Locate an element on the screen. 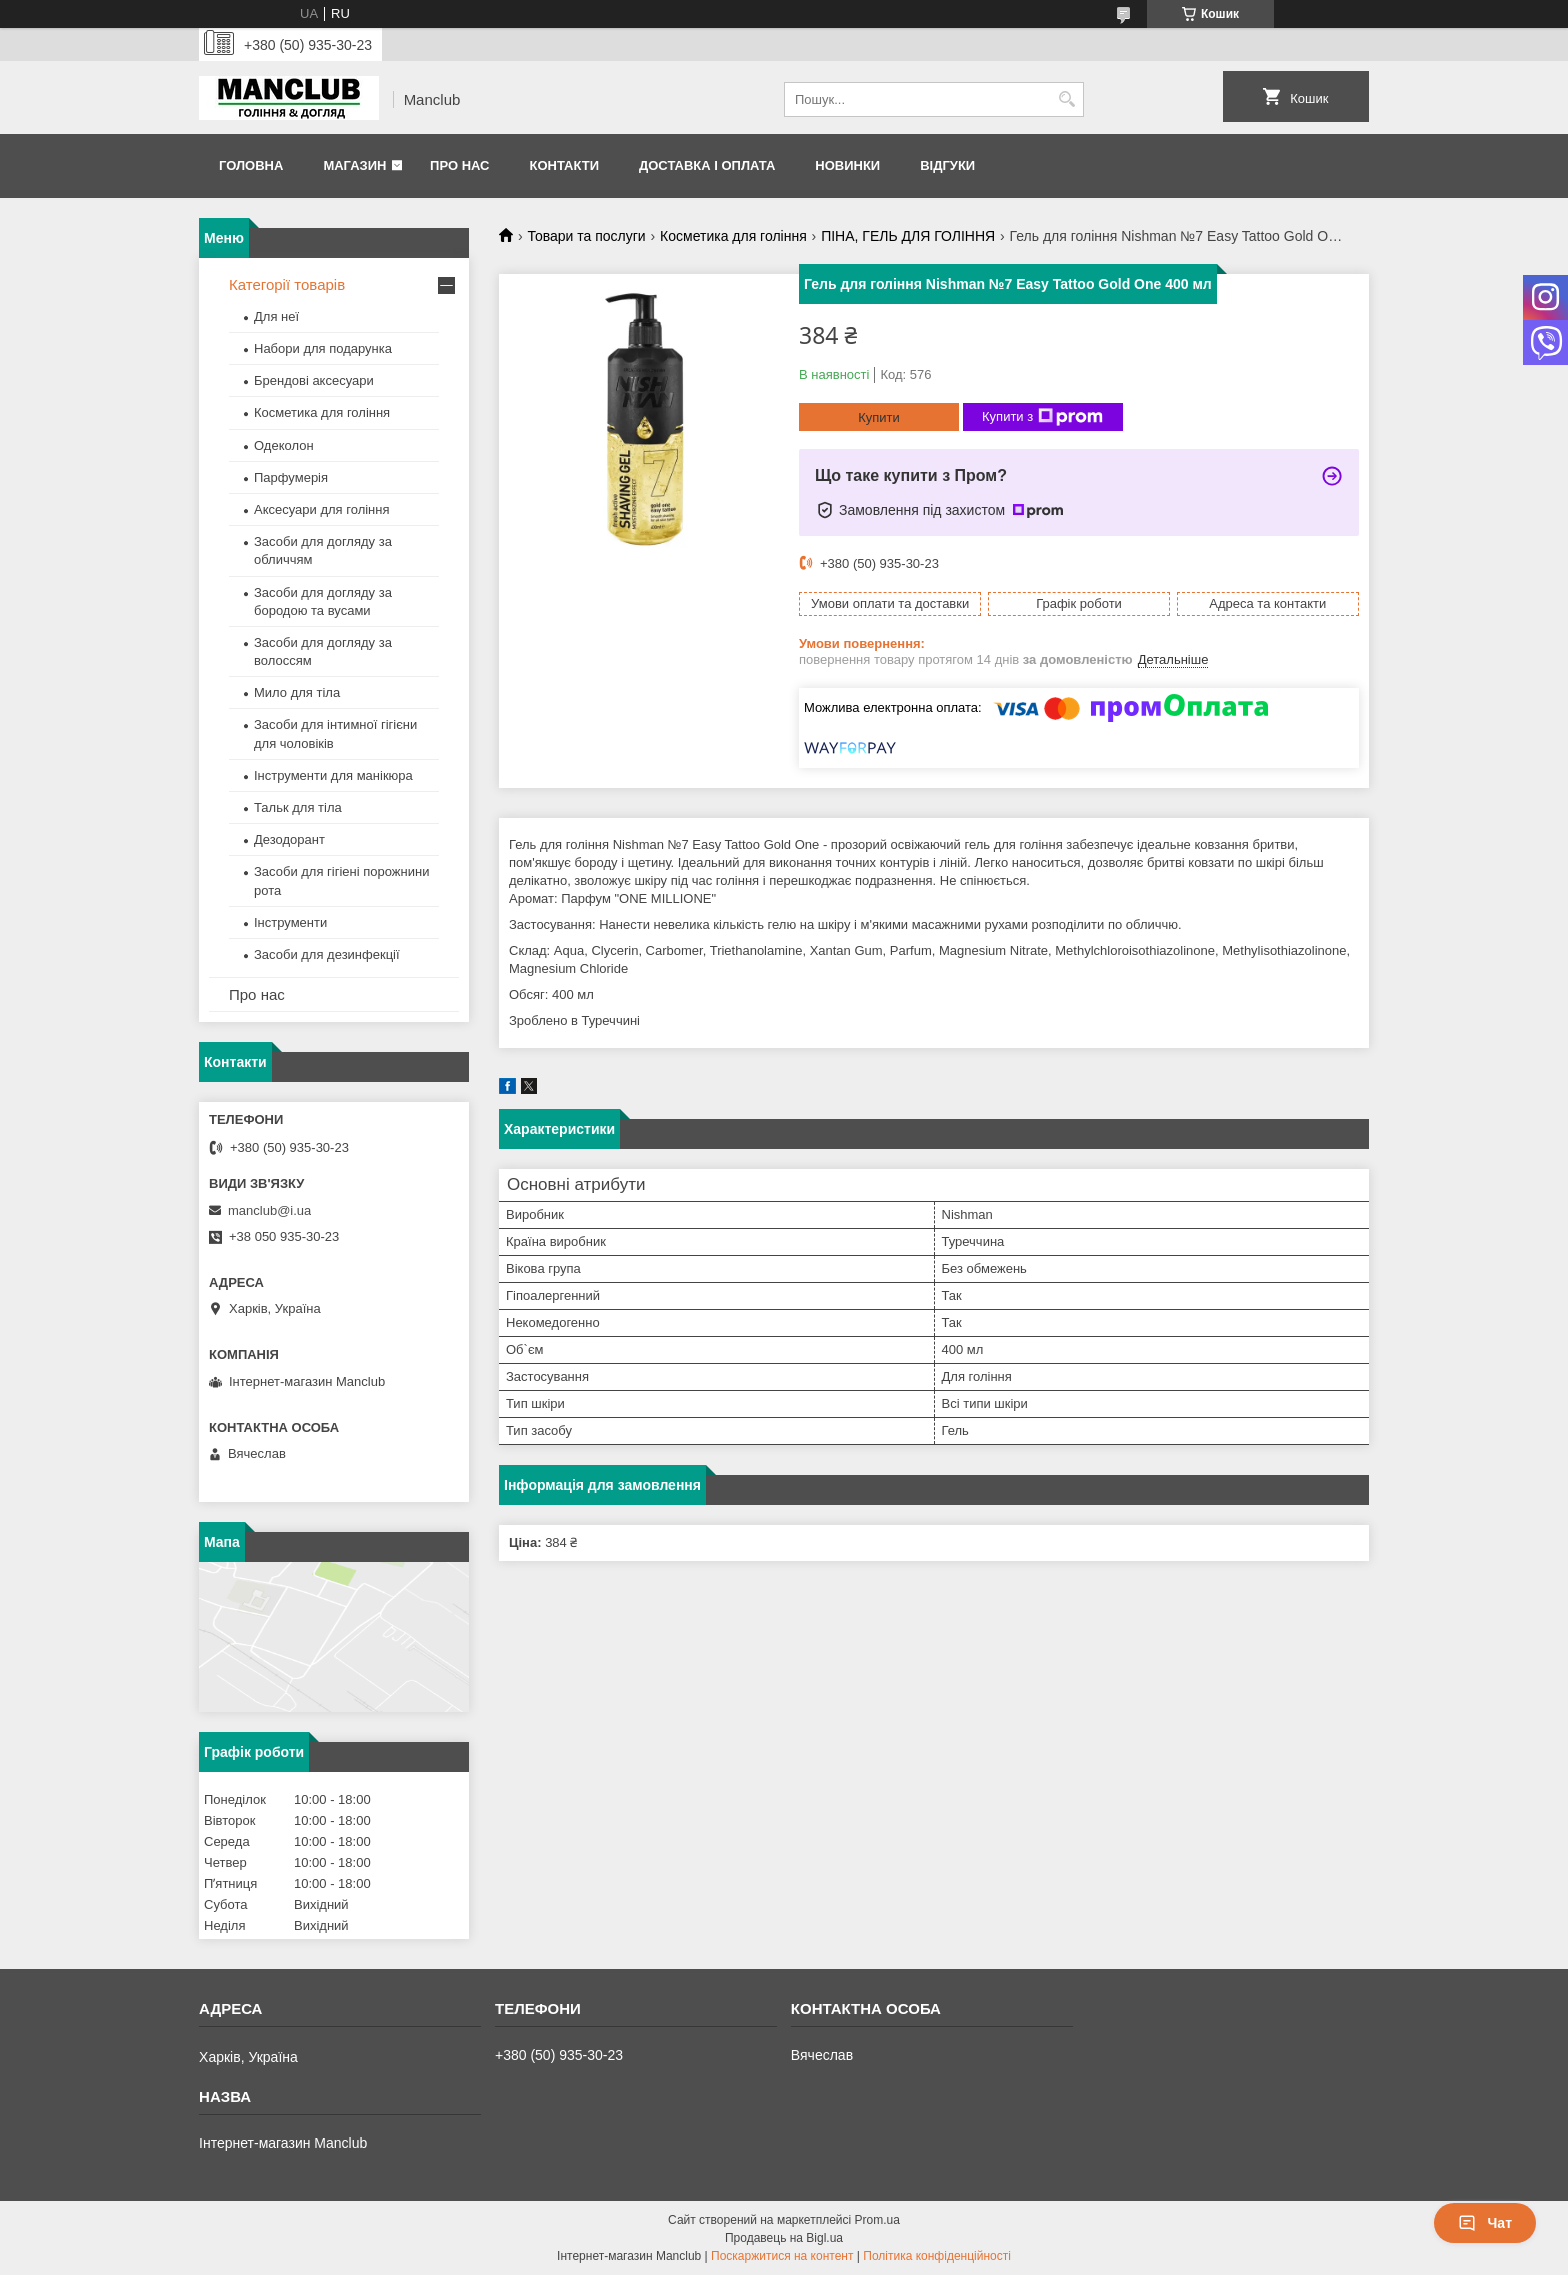  Магазин is located at coordinates (354, 165).